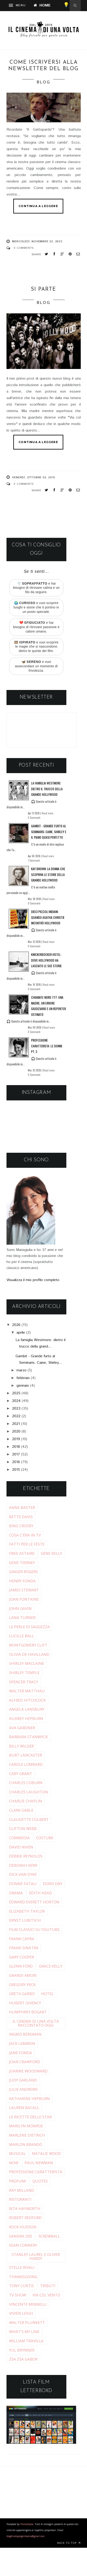  Describe the element at coordinates (21, 1812) in the screenshot. I see `clark gable` at that location.